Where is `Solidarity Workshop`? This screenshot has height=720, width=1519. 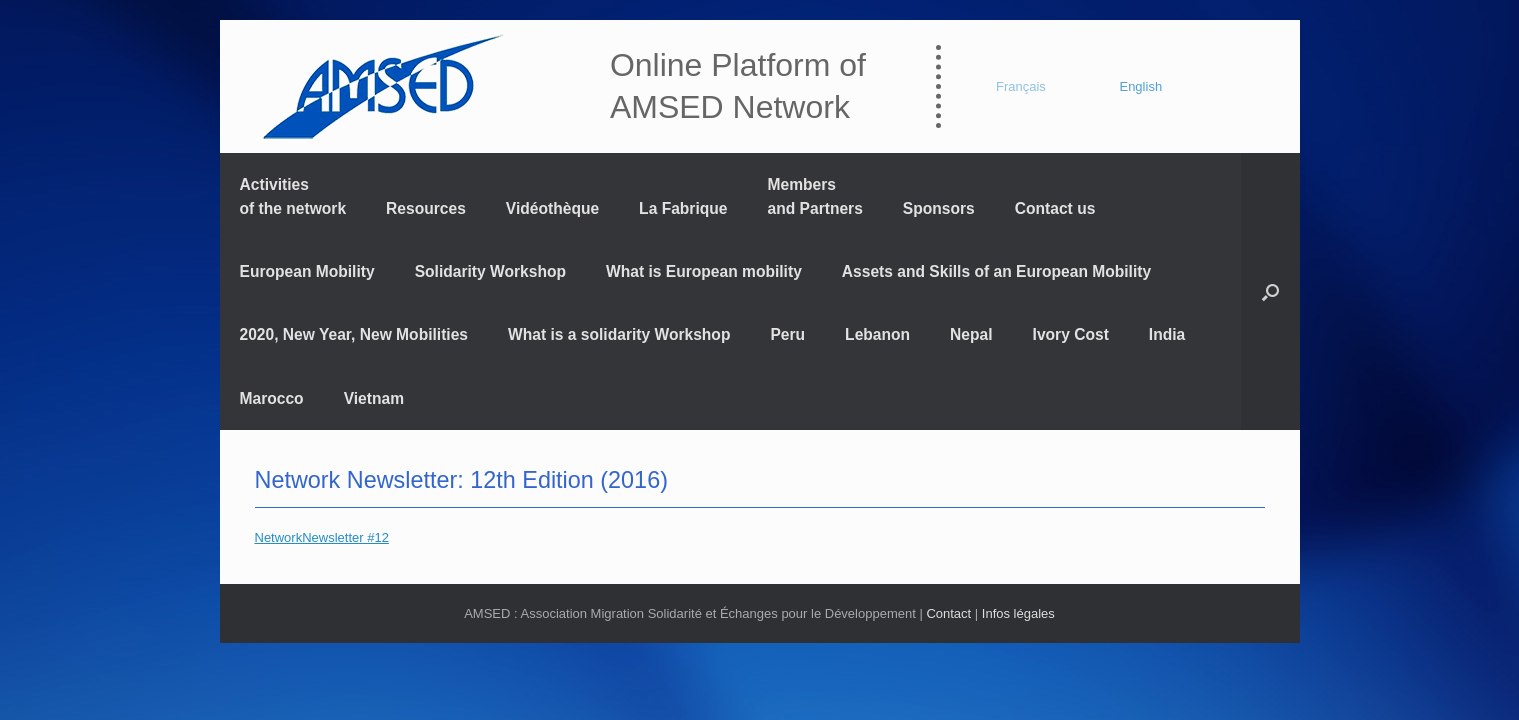
Solidarity Workshop is located at coordinates (490, 271).